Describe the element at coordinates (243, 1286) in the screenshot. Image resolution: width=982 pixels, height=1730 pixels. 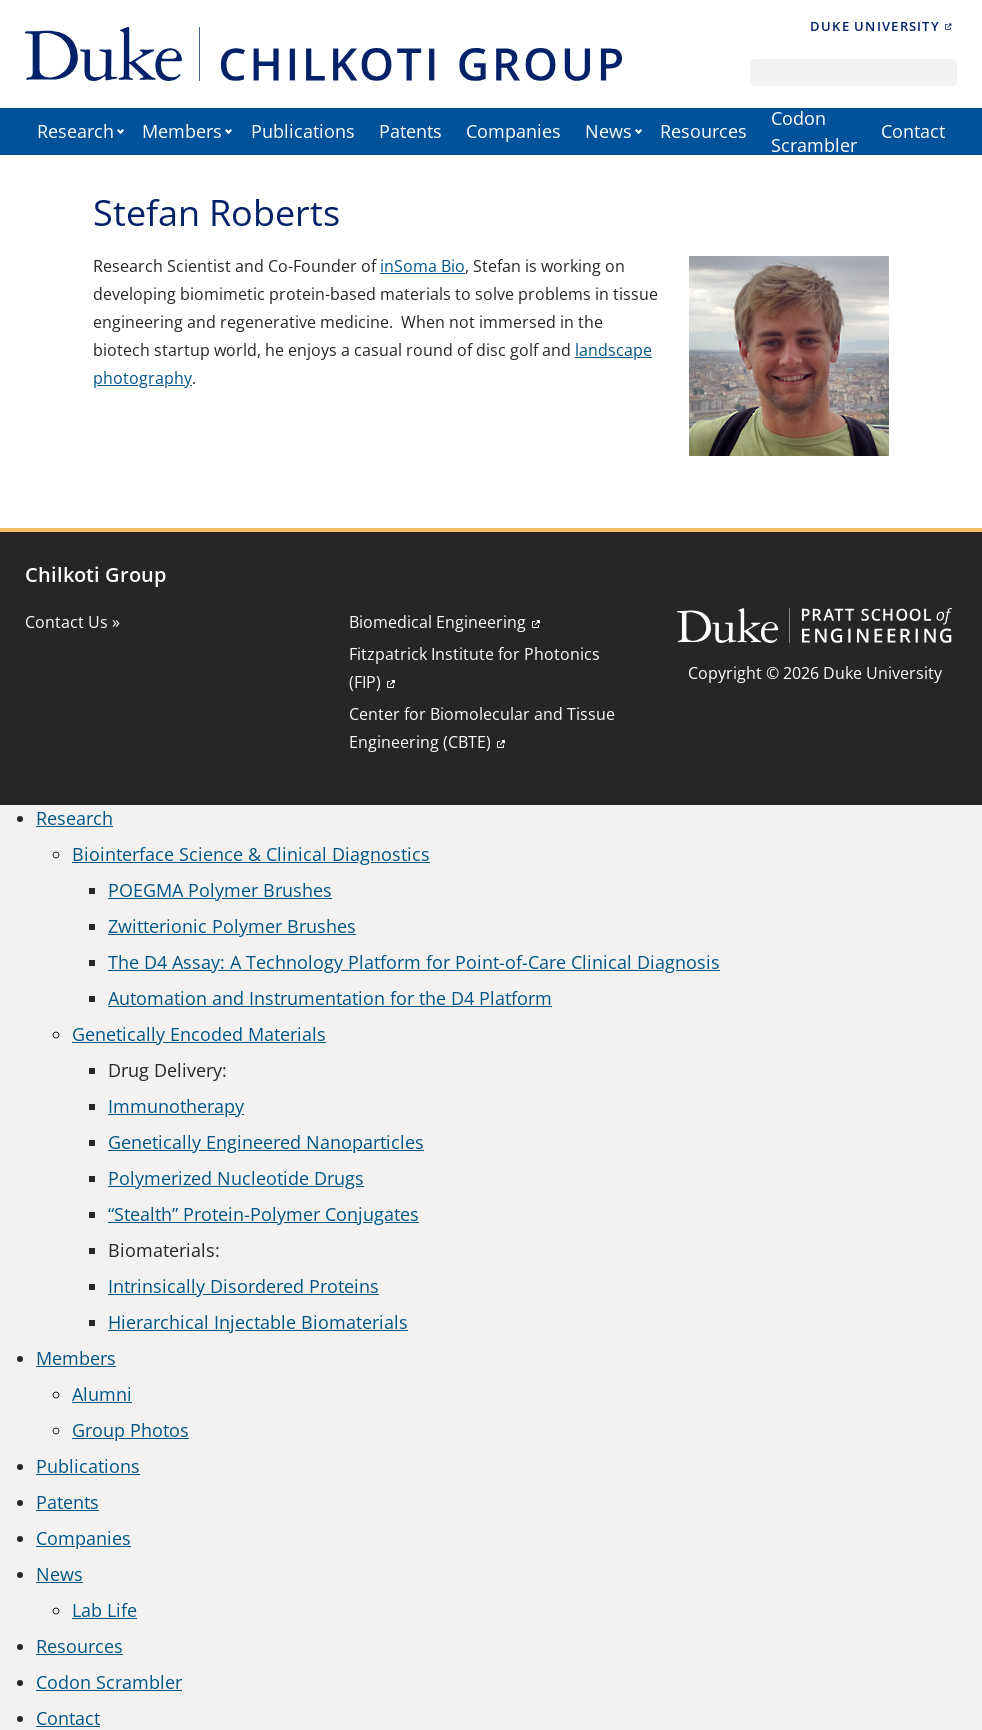
I see `Intrinsically Disordered Proteins` at that location.